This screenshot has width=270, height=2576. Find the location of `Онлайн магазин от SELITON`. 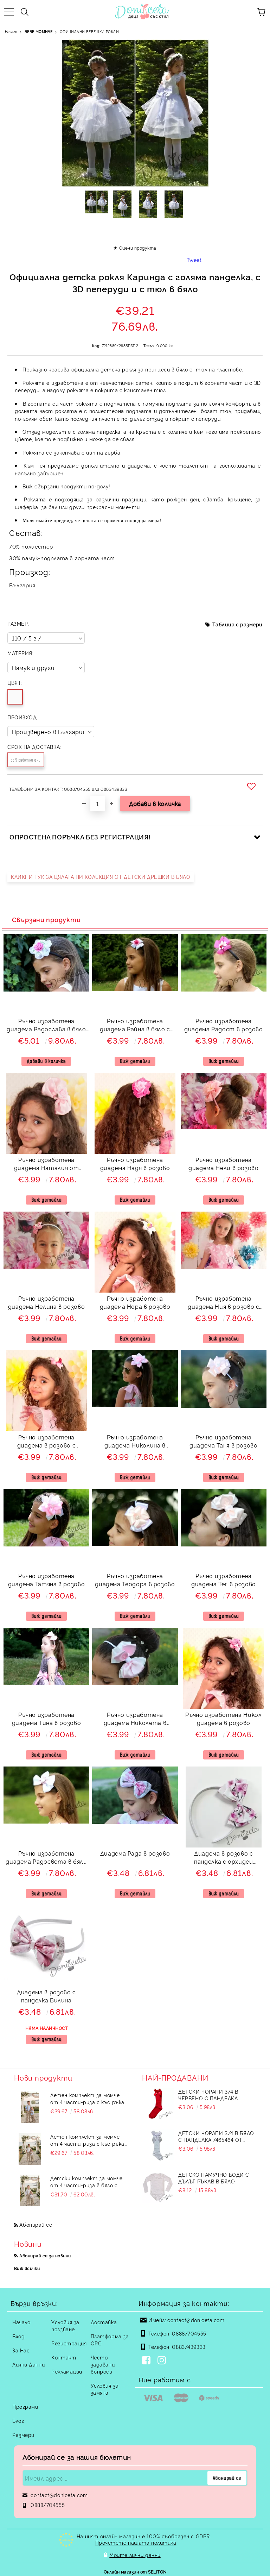

Онлайн магазин от SELITON is located at coordinates (135, 2569).